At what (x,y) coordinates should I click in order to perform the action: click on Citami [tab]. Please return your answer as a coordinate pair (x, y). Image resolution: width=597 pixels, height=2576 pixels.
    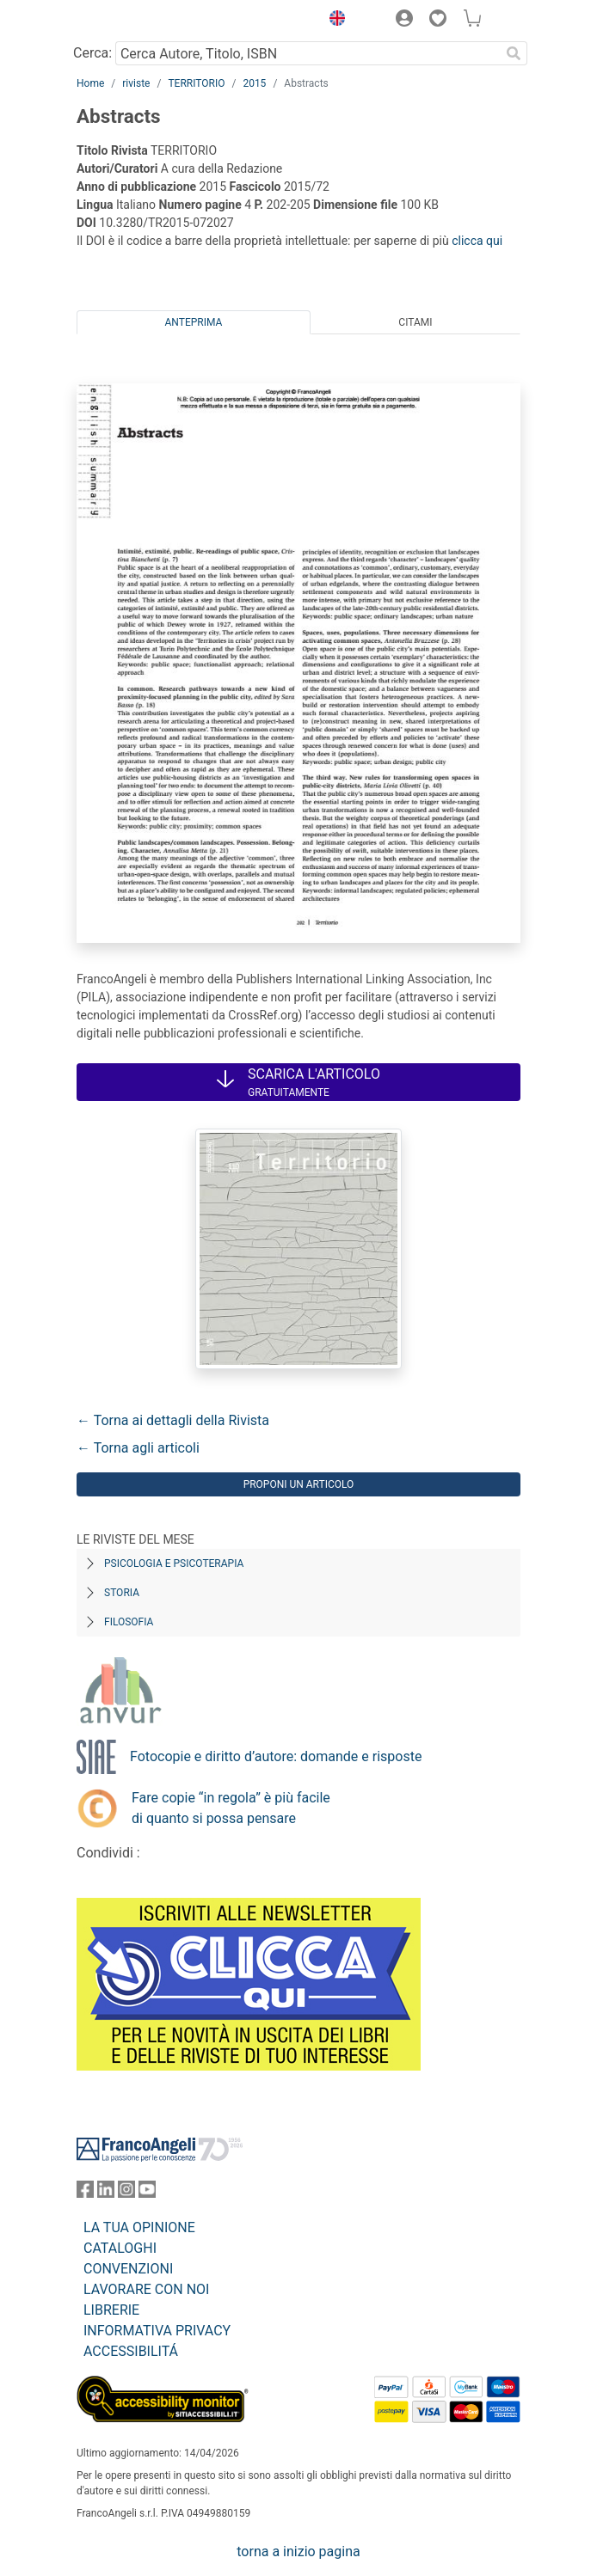
    Looking at the image, I should click on (415, 322).